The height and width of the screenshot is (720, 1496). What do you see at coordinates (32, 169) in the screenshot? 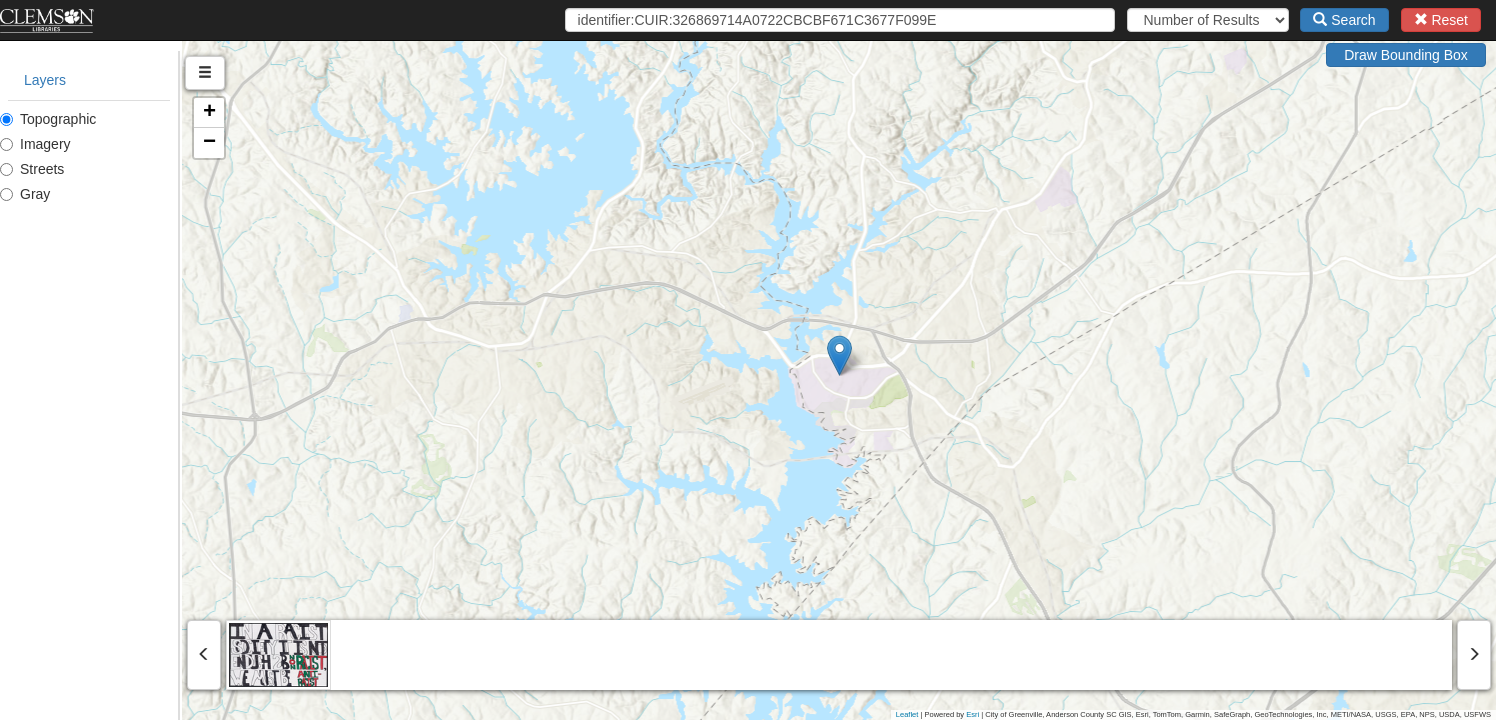
I see `Streets` at bounding box center [32, 169].